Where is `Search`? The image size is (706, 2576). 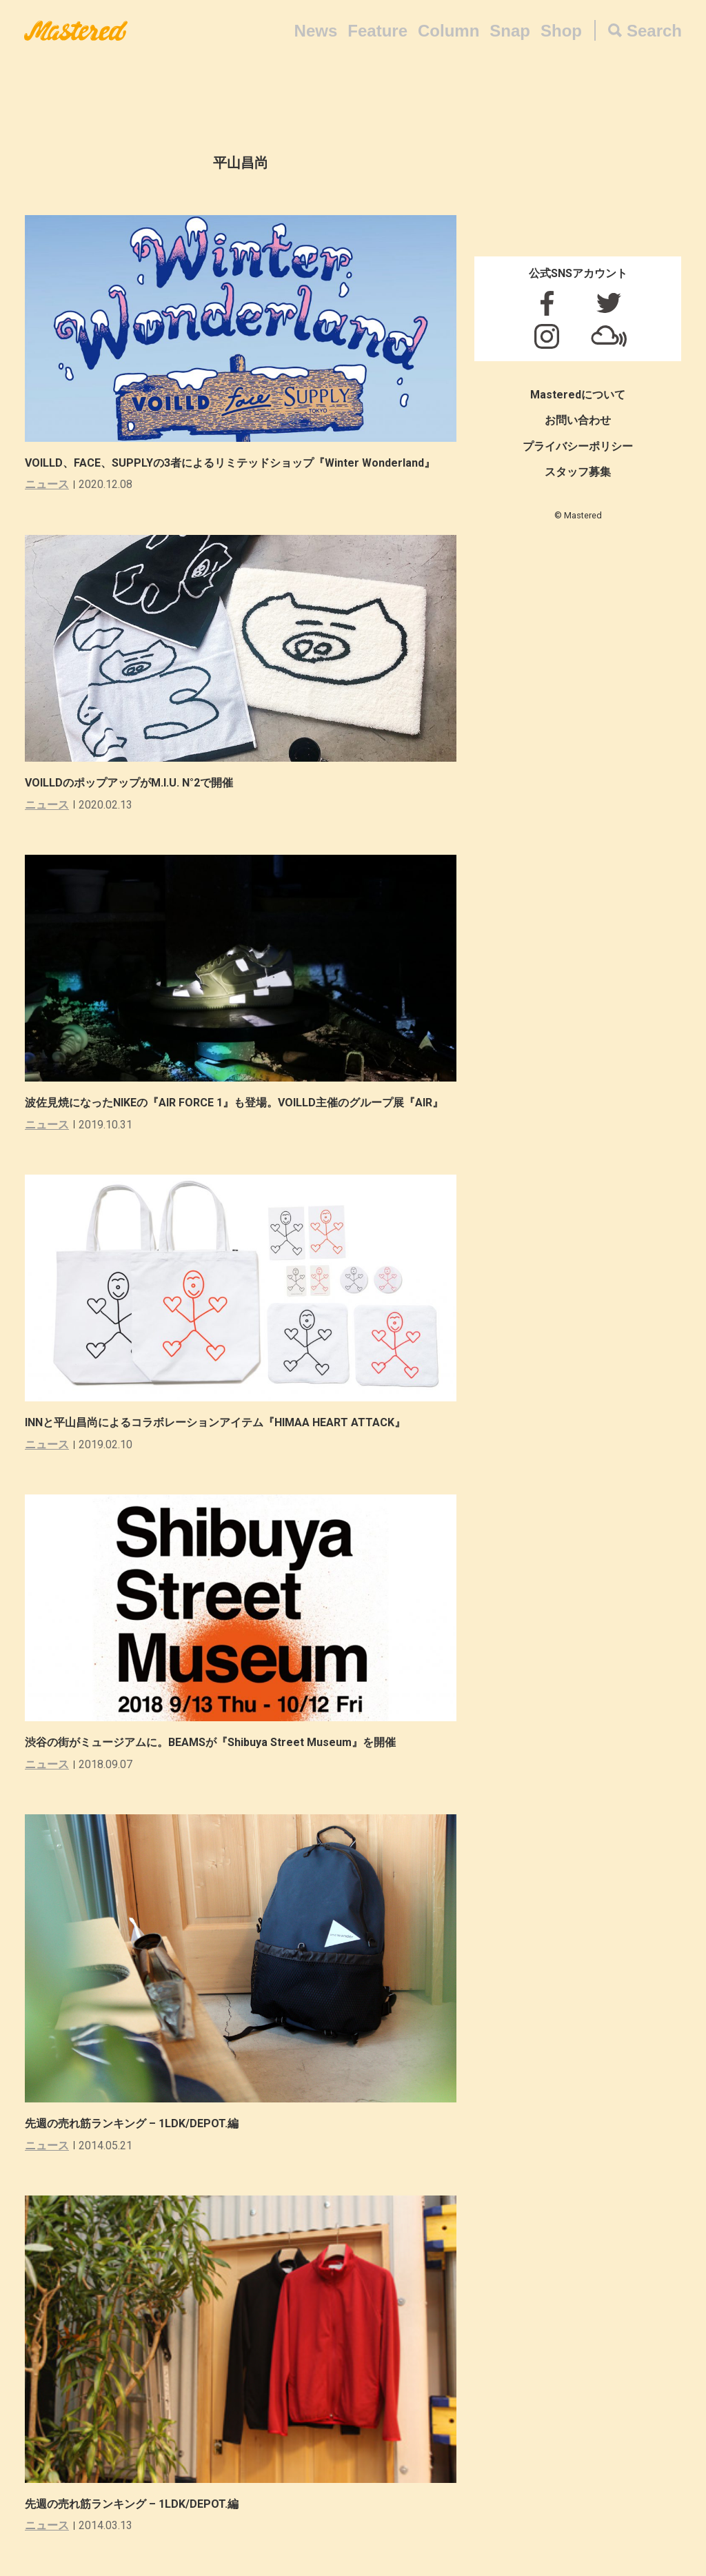 Search is located at coordinates (654, 30).